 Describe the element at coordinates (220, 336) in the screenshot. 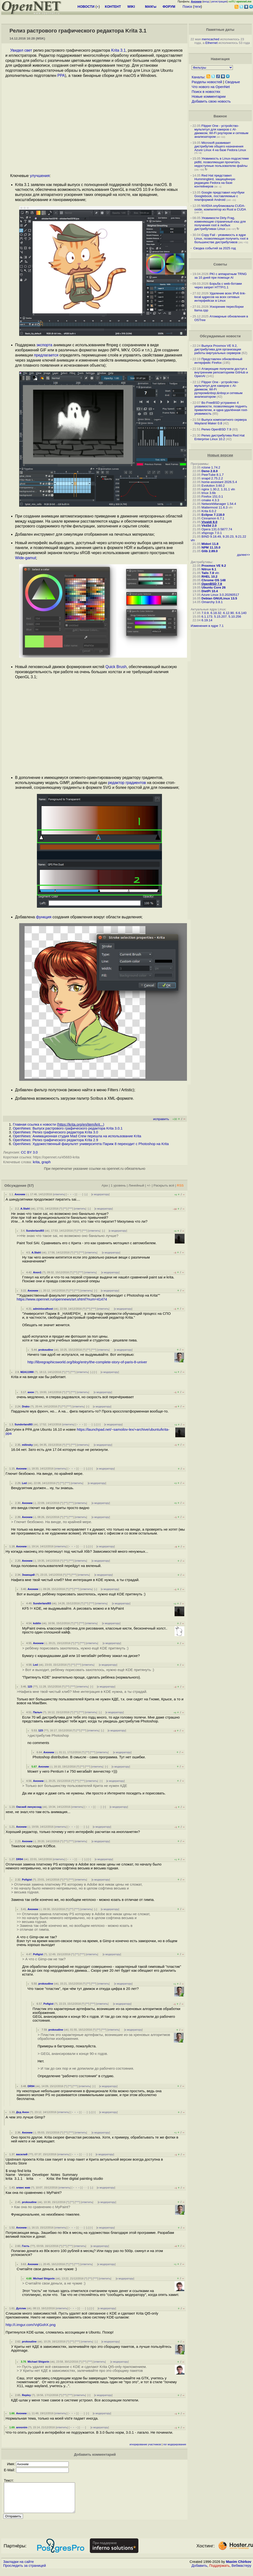

I see `Обсуждаемые новости` at that location.